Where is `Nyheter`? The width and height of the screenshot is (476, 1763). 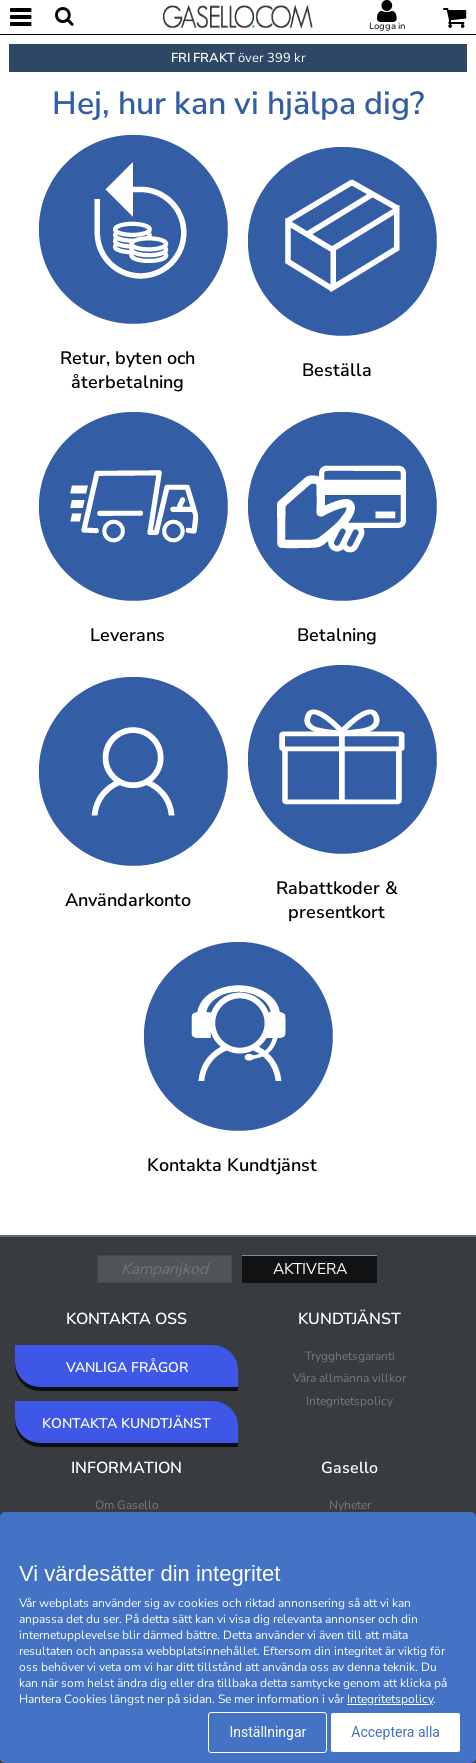
Nyheter is located at coordinates (350, 1505).